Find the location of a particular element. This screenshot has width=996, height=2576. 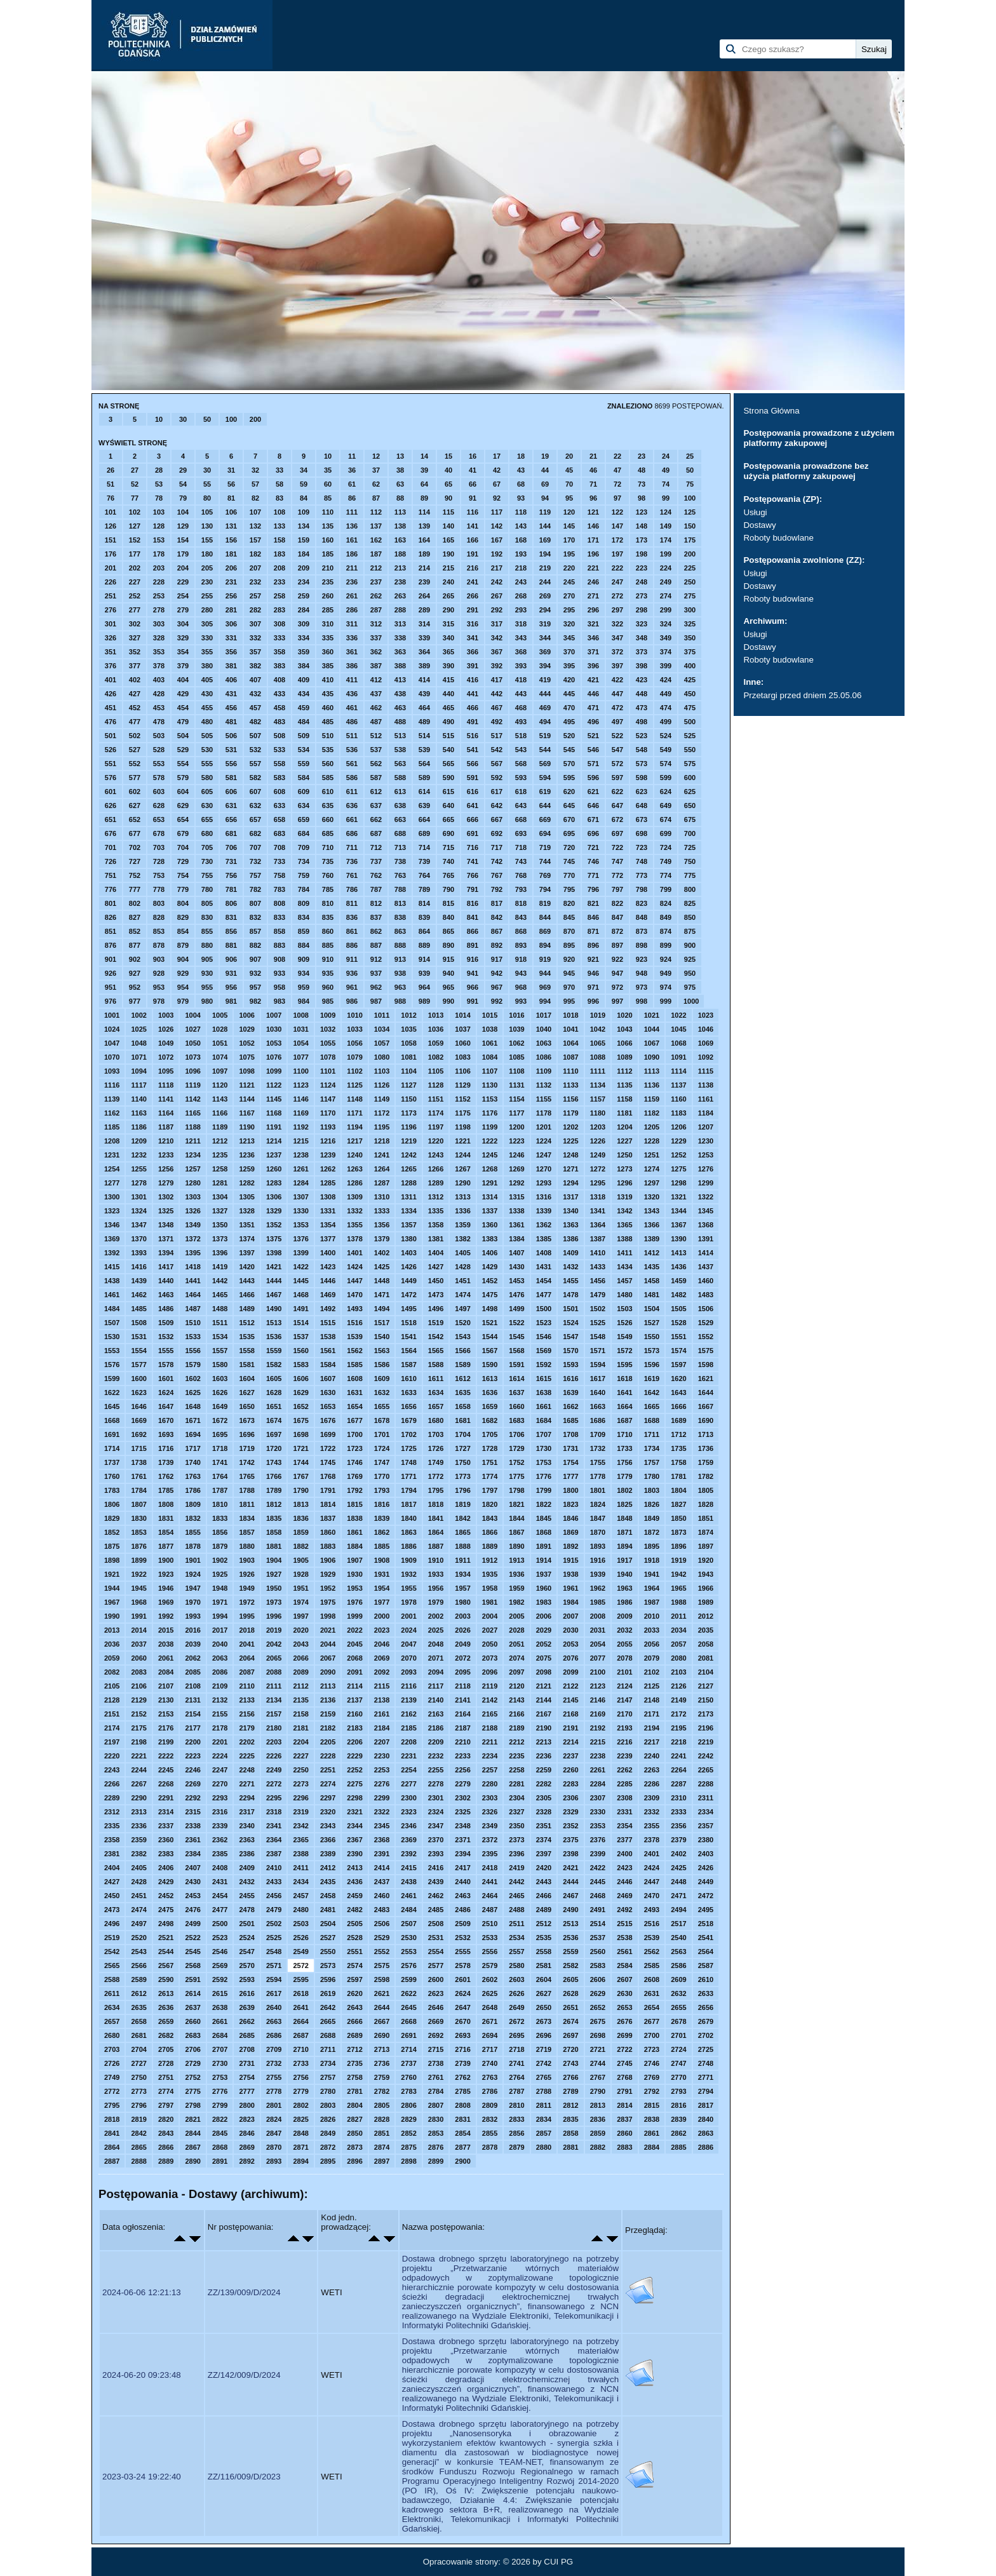

43 is located at coordinates (521, 470).